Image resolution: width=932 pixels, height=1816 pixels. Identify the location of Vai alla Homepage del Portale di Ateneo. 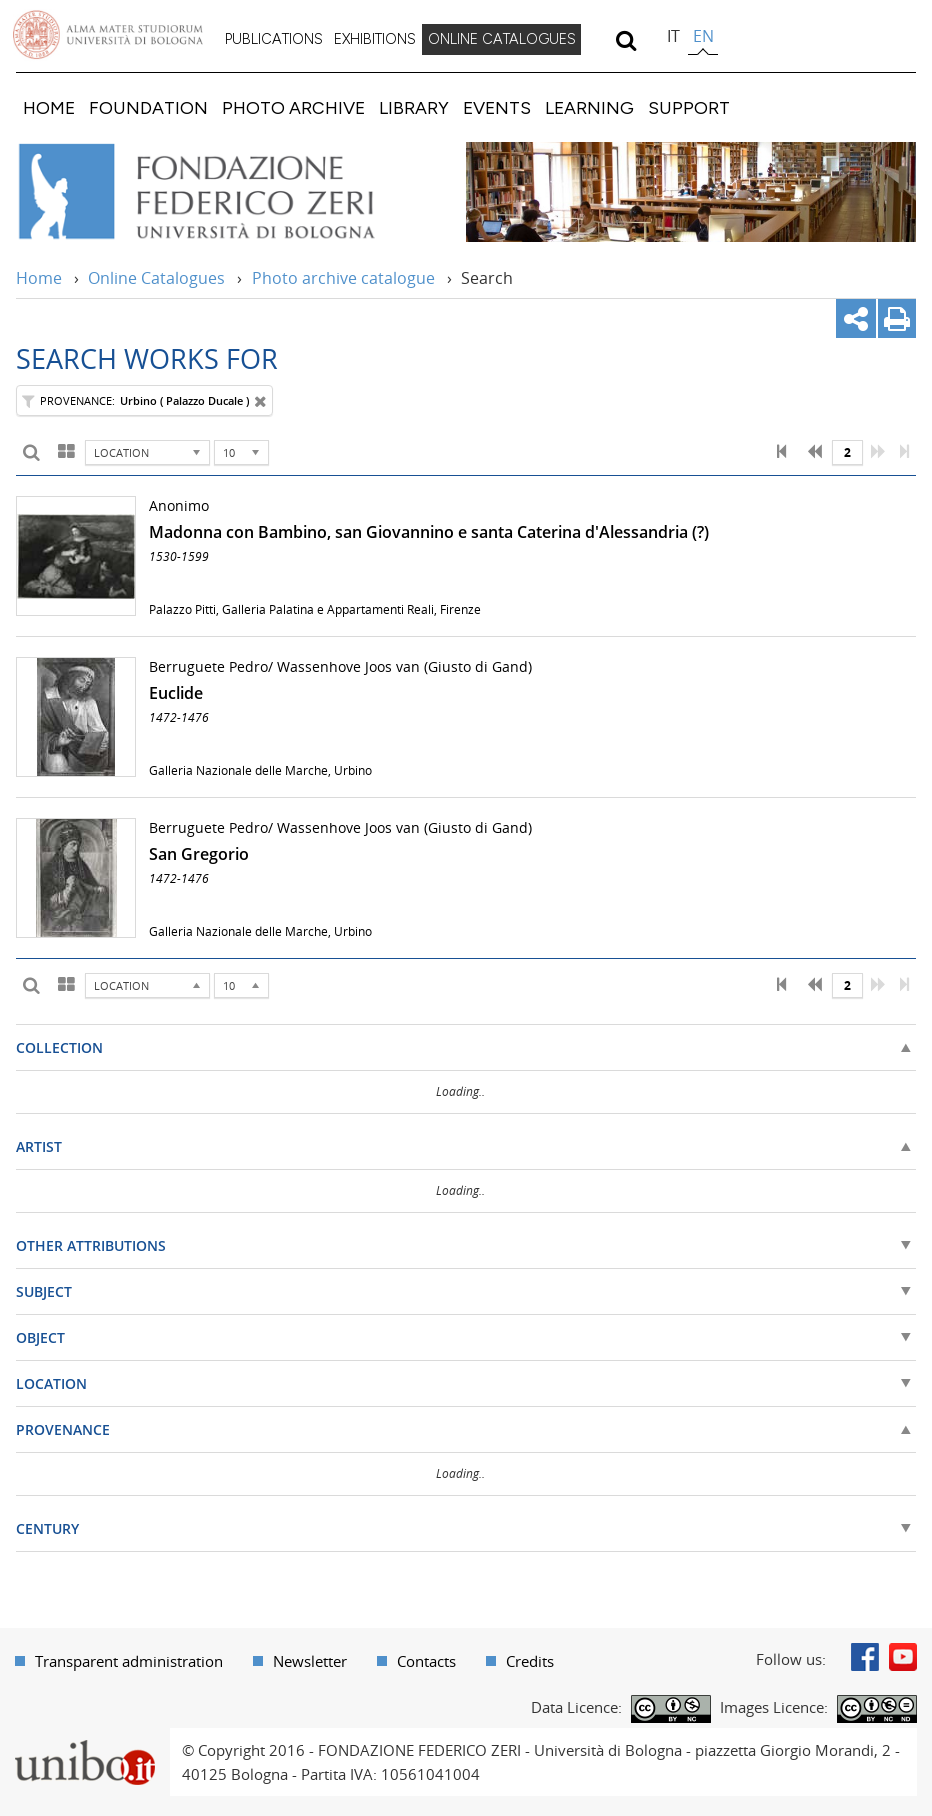
(108, 35).